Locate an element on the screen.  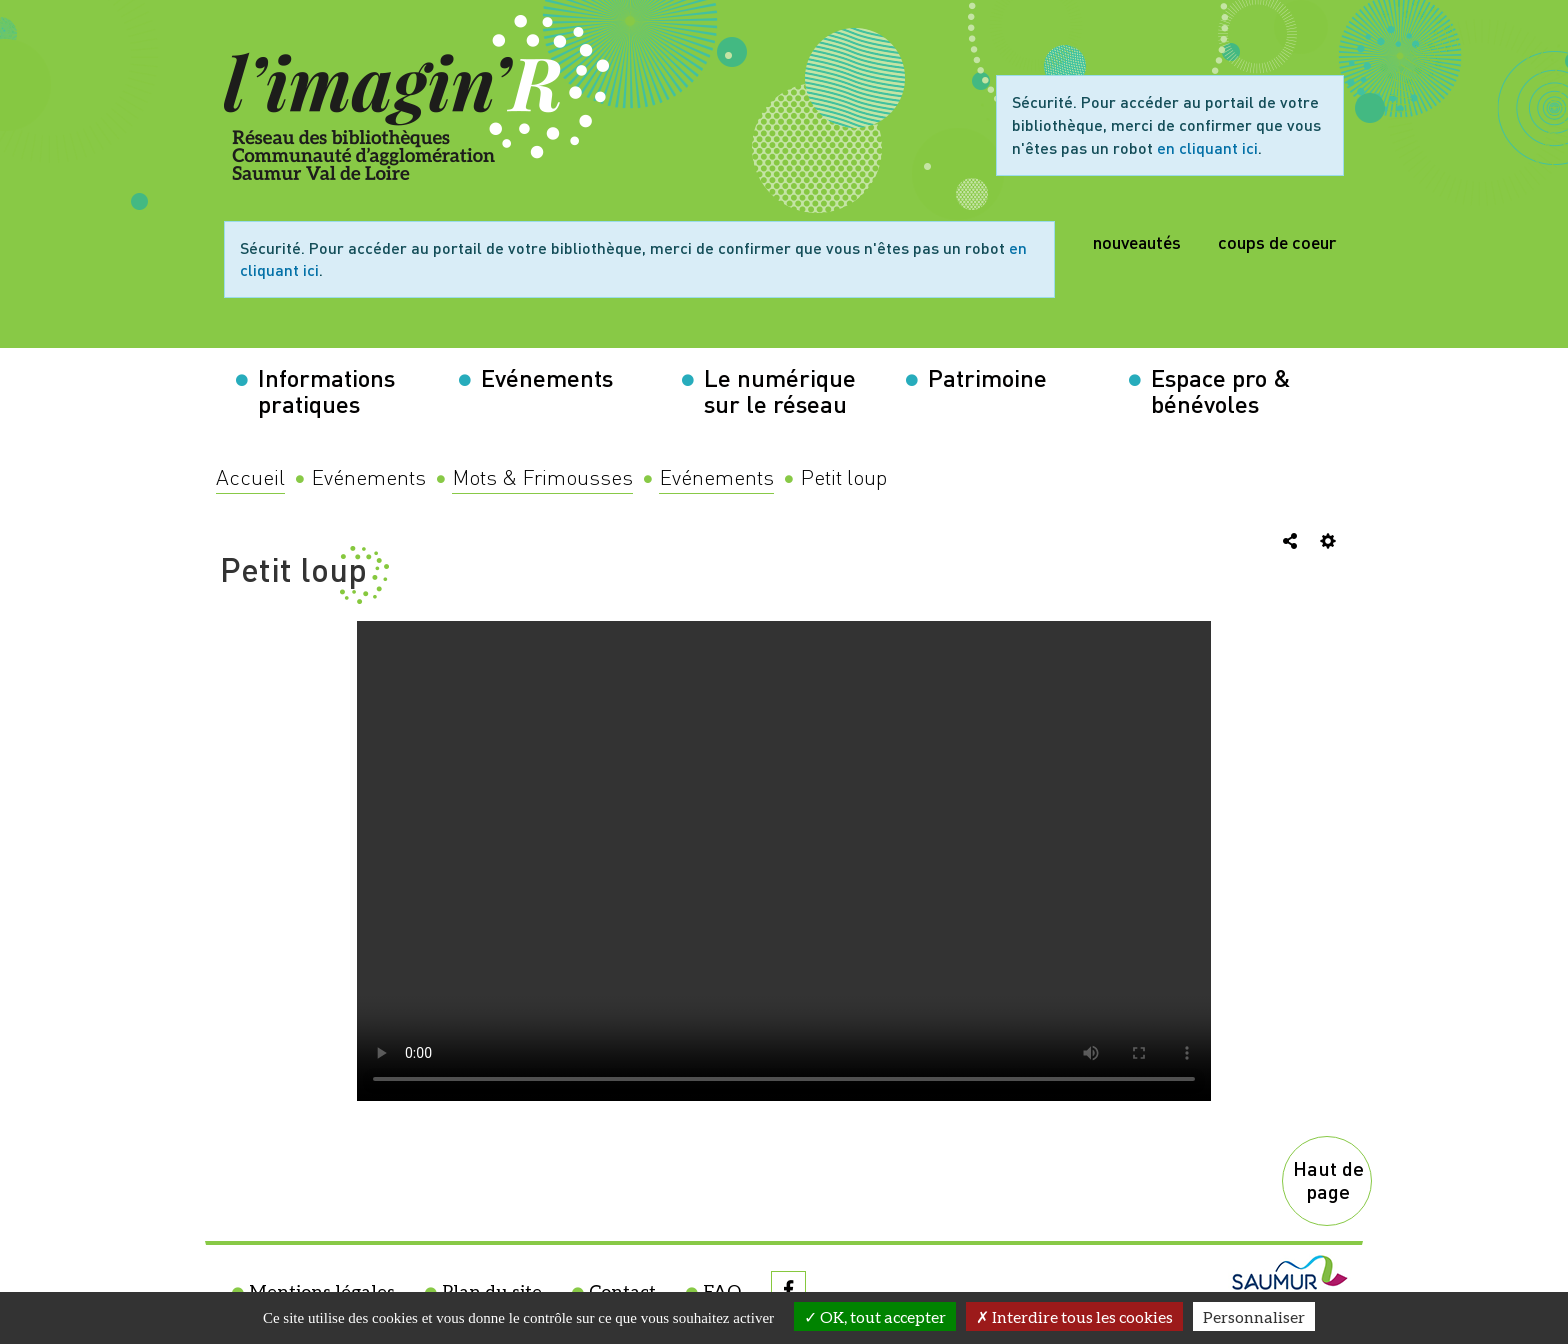
Petit loup is located at coordinates (293, 569).